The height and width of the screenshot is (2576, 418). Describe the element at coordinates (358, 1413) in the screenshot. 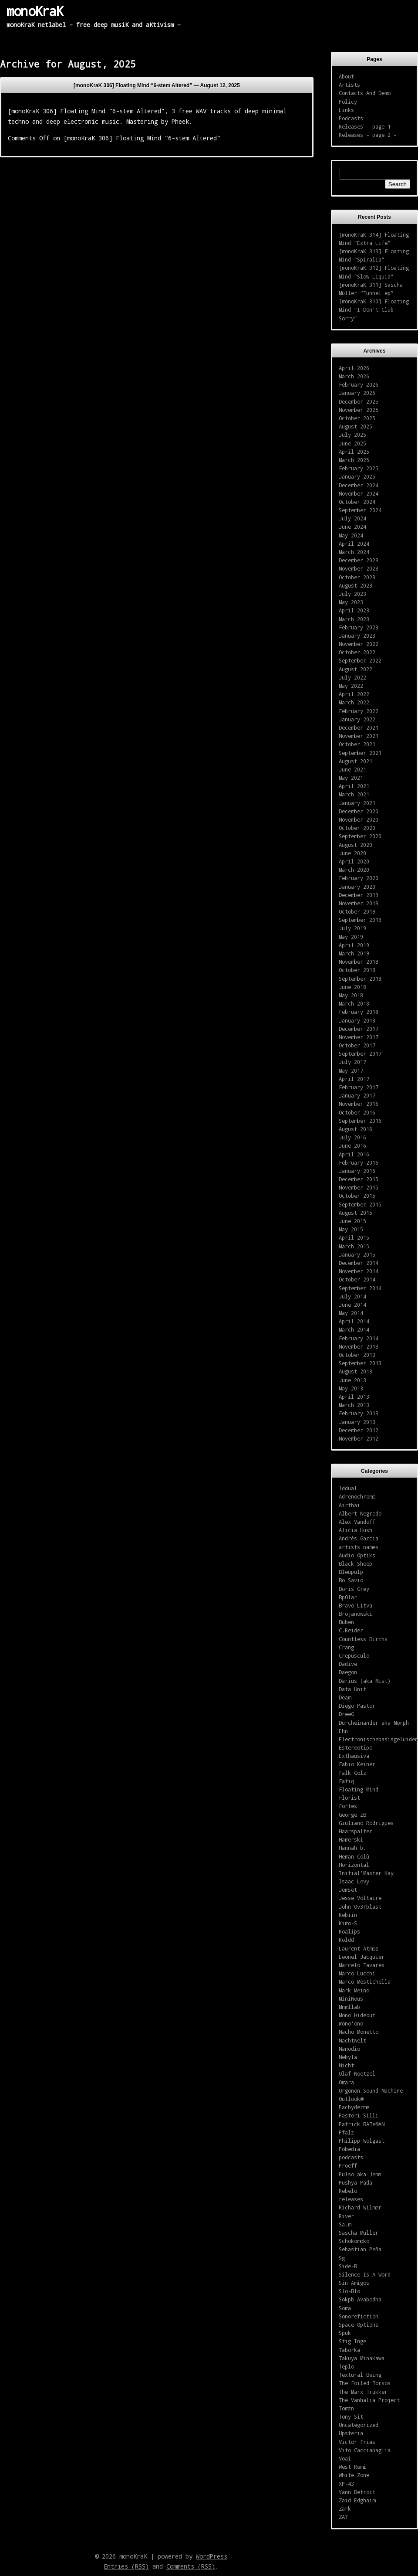

I see `February 2013` at that location.